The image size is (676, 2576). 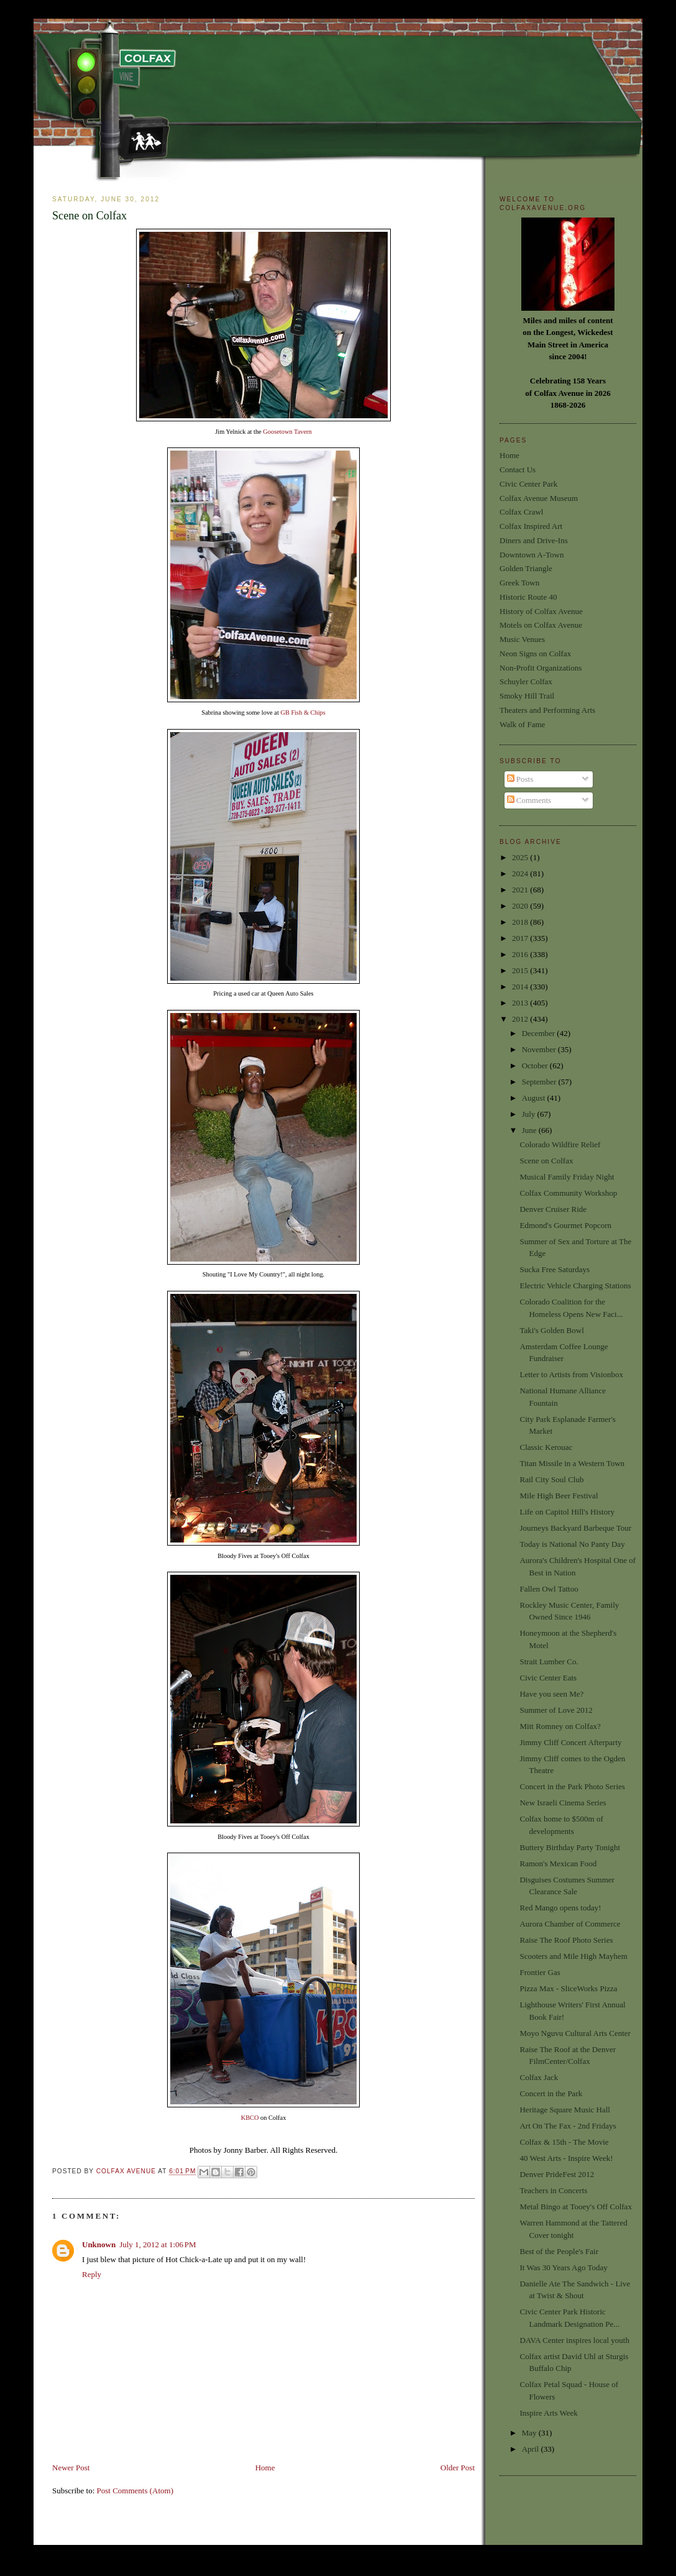 I want to click on 2024, so click(x=521, y=873).